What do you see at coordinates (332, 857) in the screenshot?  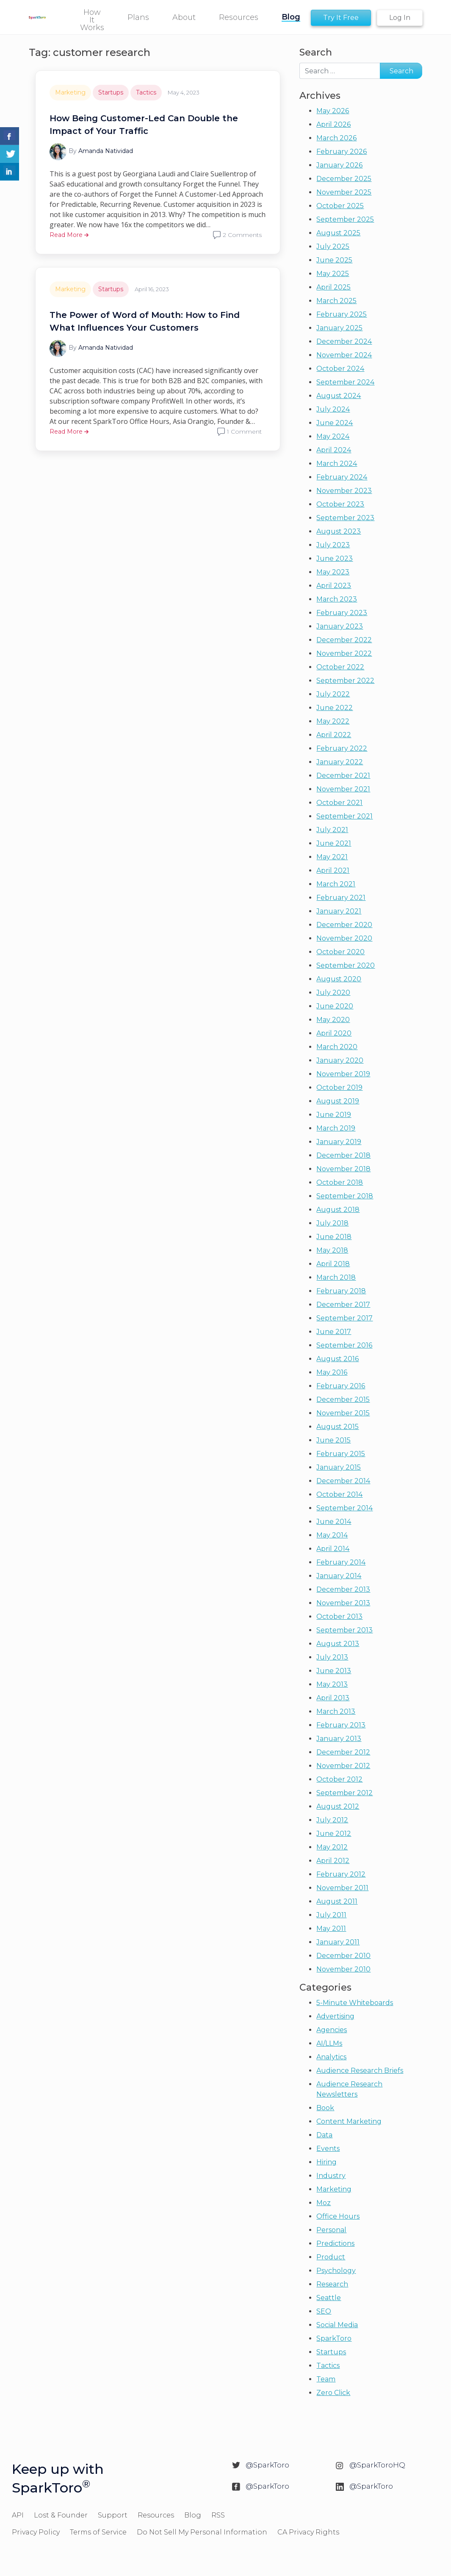 I see `May 2021` at bounding box center [332, 857].